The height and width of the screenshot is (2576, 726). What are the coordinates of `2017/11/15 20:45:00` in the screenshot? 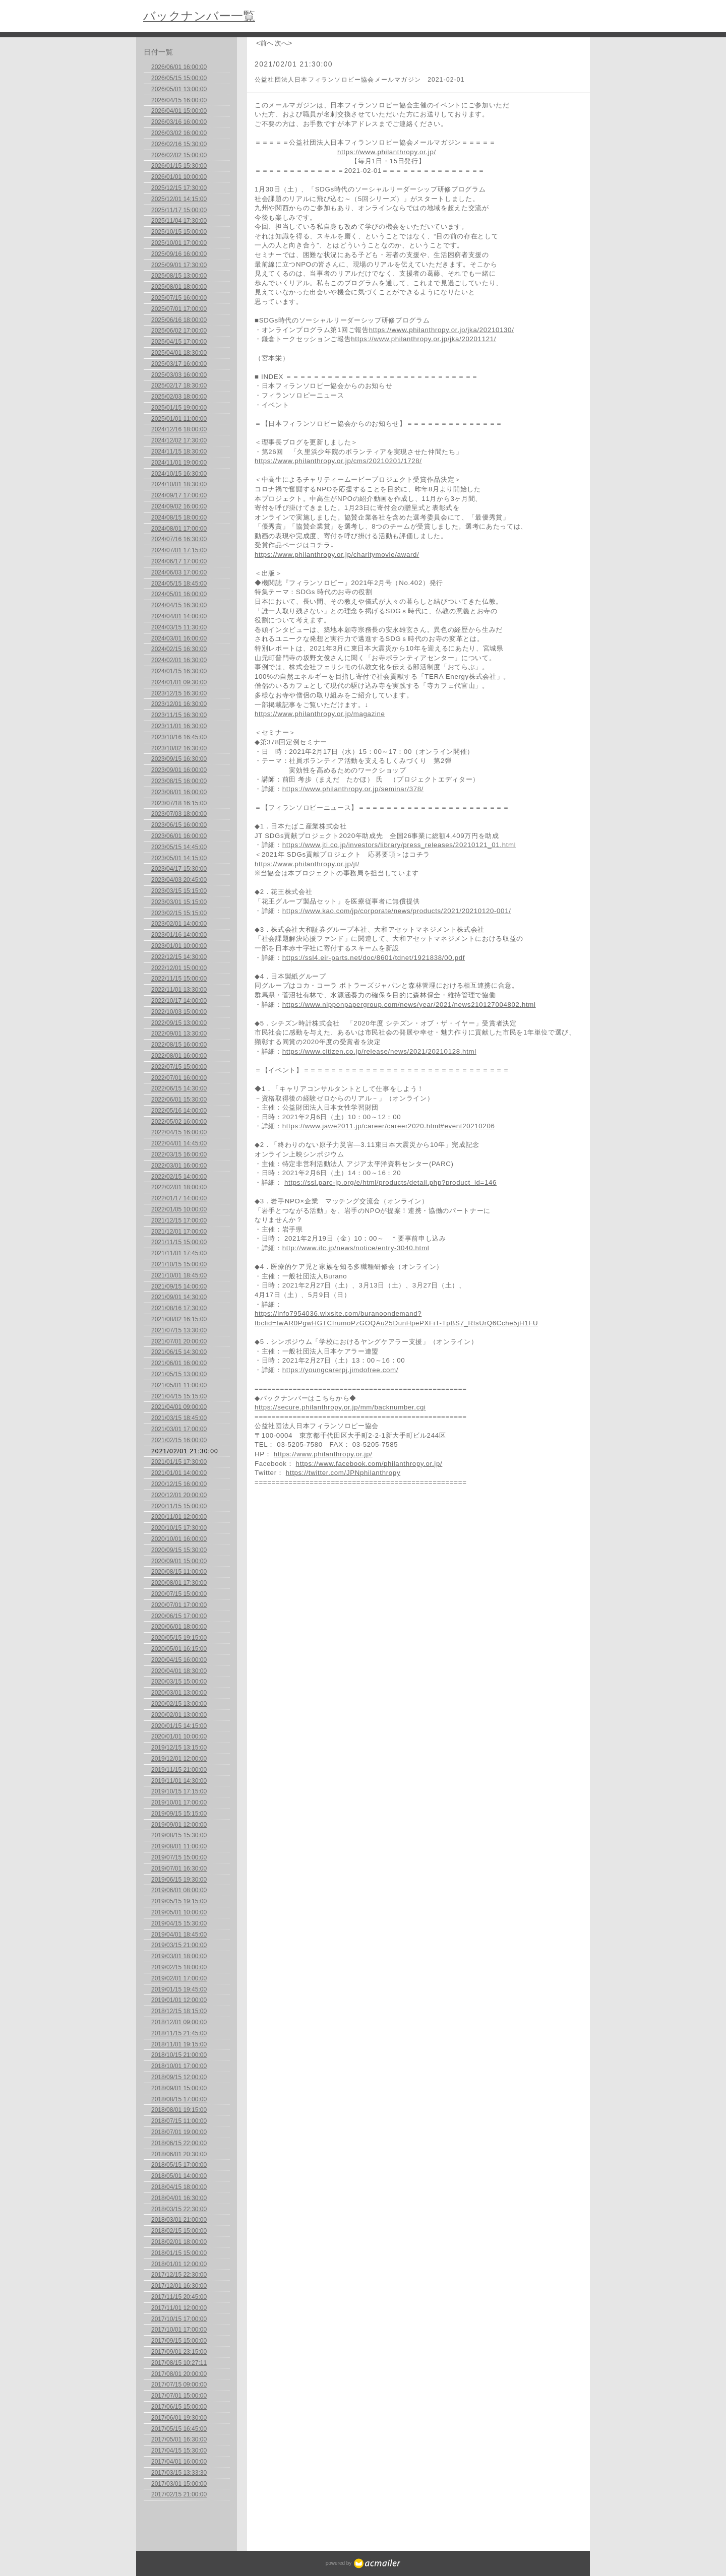 It's located at (179, 2296).